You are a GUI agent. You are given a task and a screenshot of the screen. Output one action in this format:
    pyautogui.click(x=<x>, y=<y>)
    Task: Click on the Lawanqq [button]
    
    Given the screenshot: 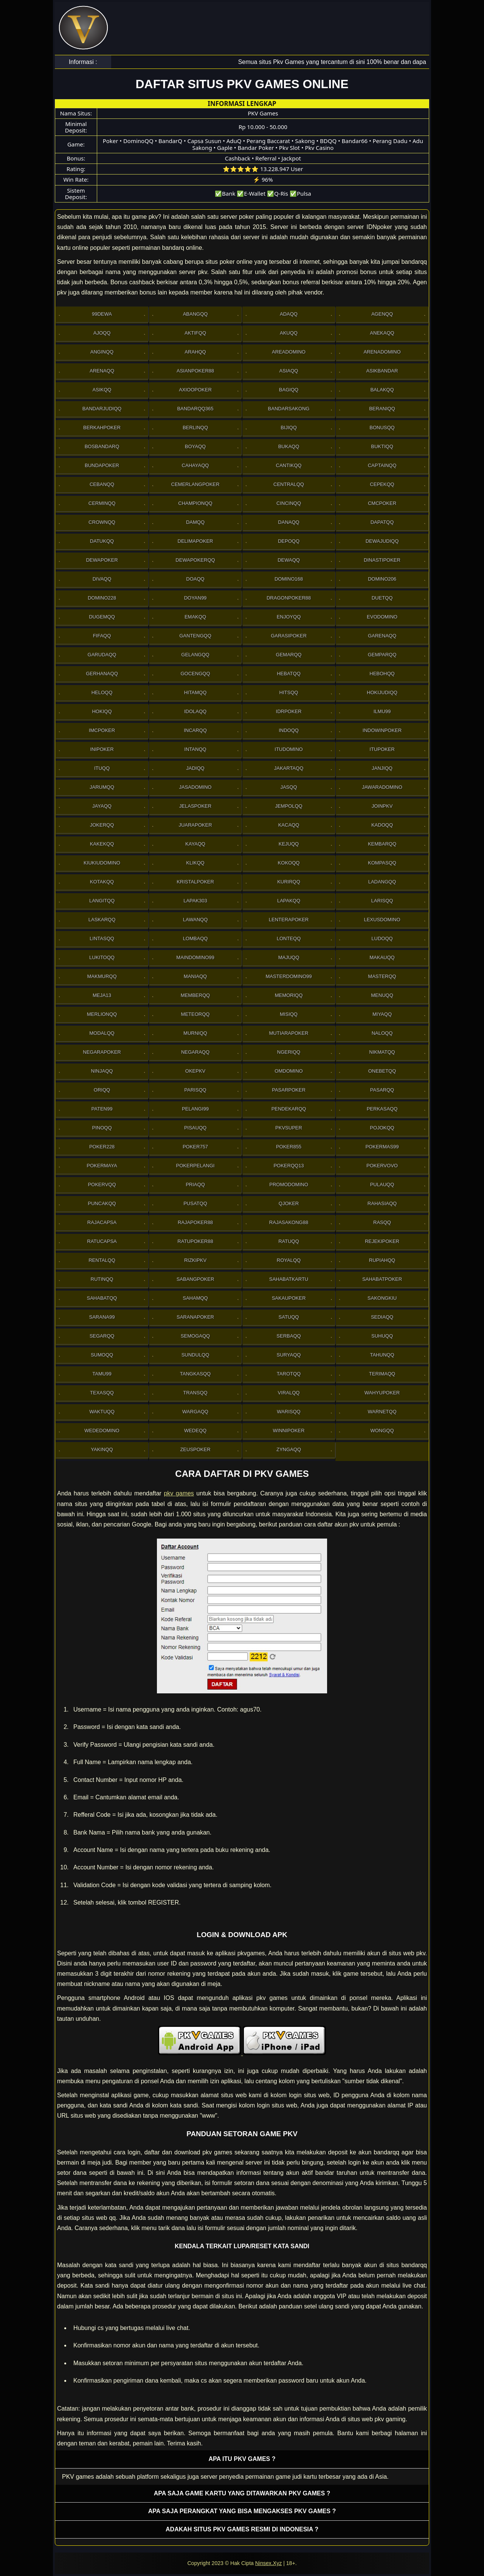 What is the action you would take?
    pyautogui.click(x=195, y=919)
    